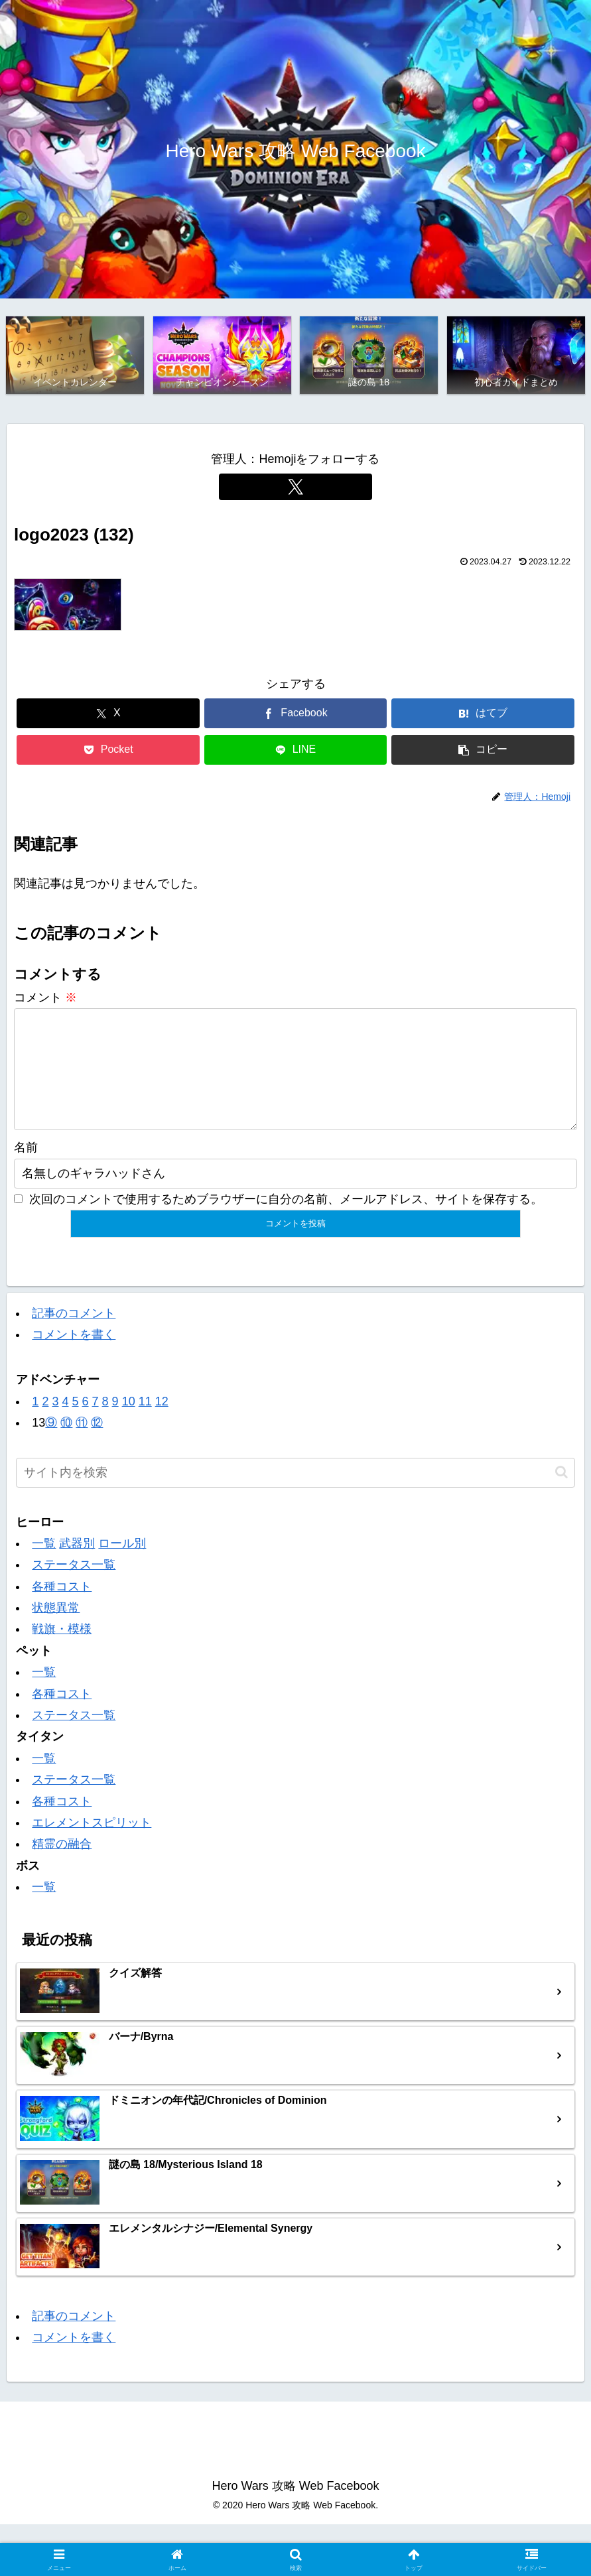 This screenshot has height=2576, width=591. Describe the element at coordinates (62, 1609) in the screenshot. I see `各種コスト` at that location.